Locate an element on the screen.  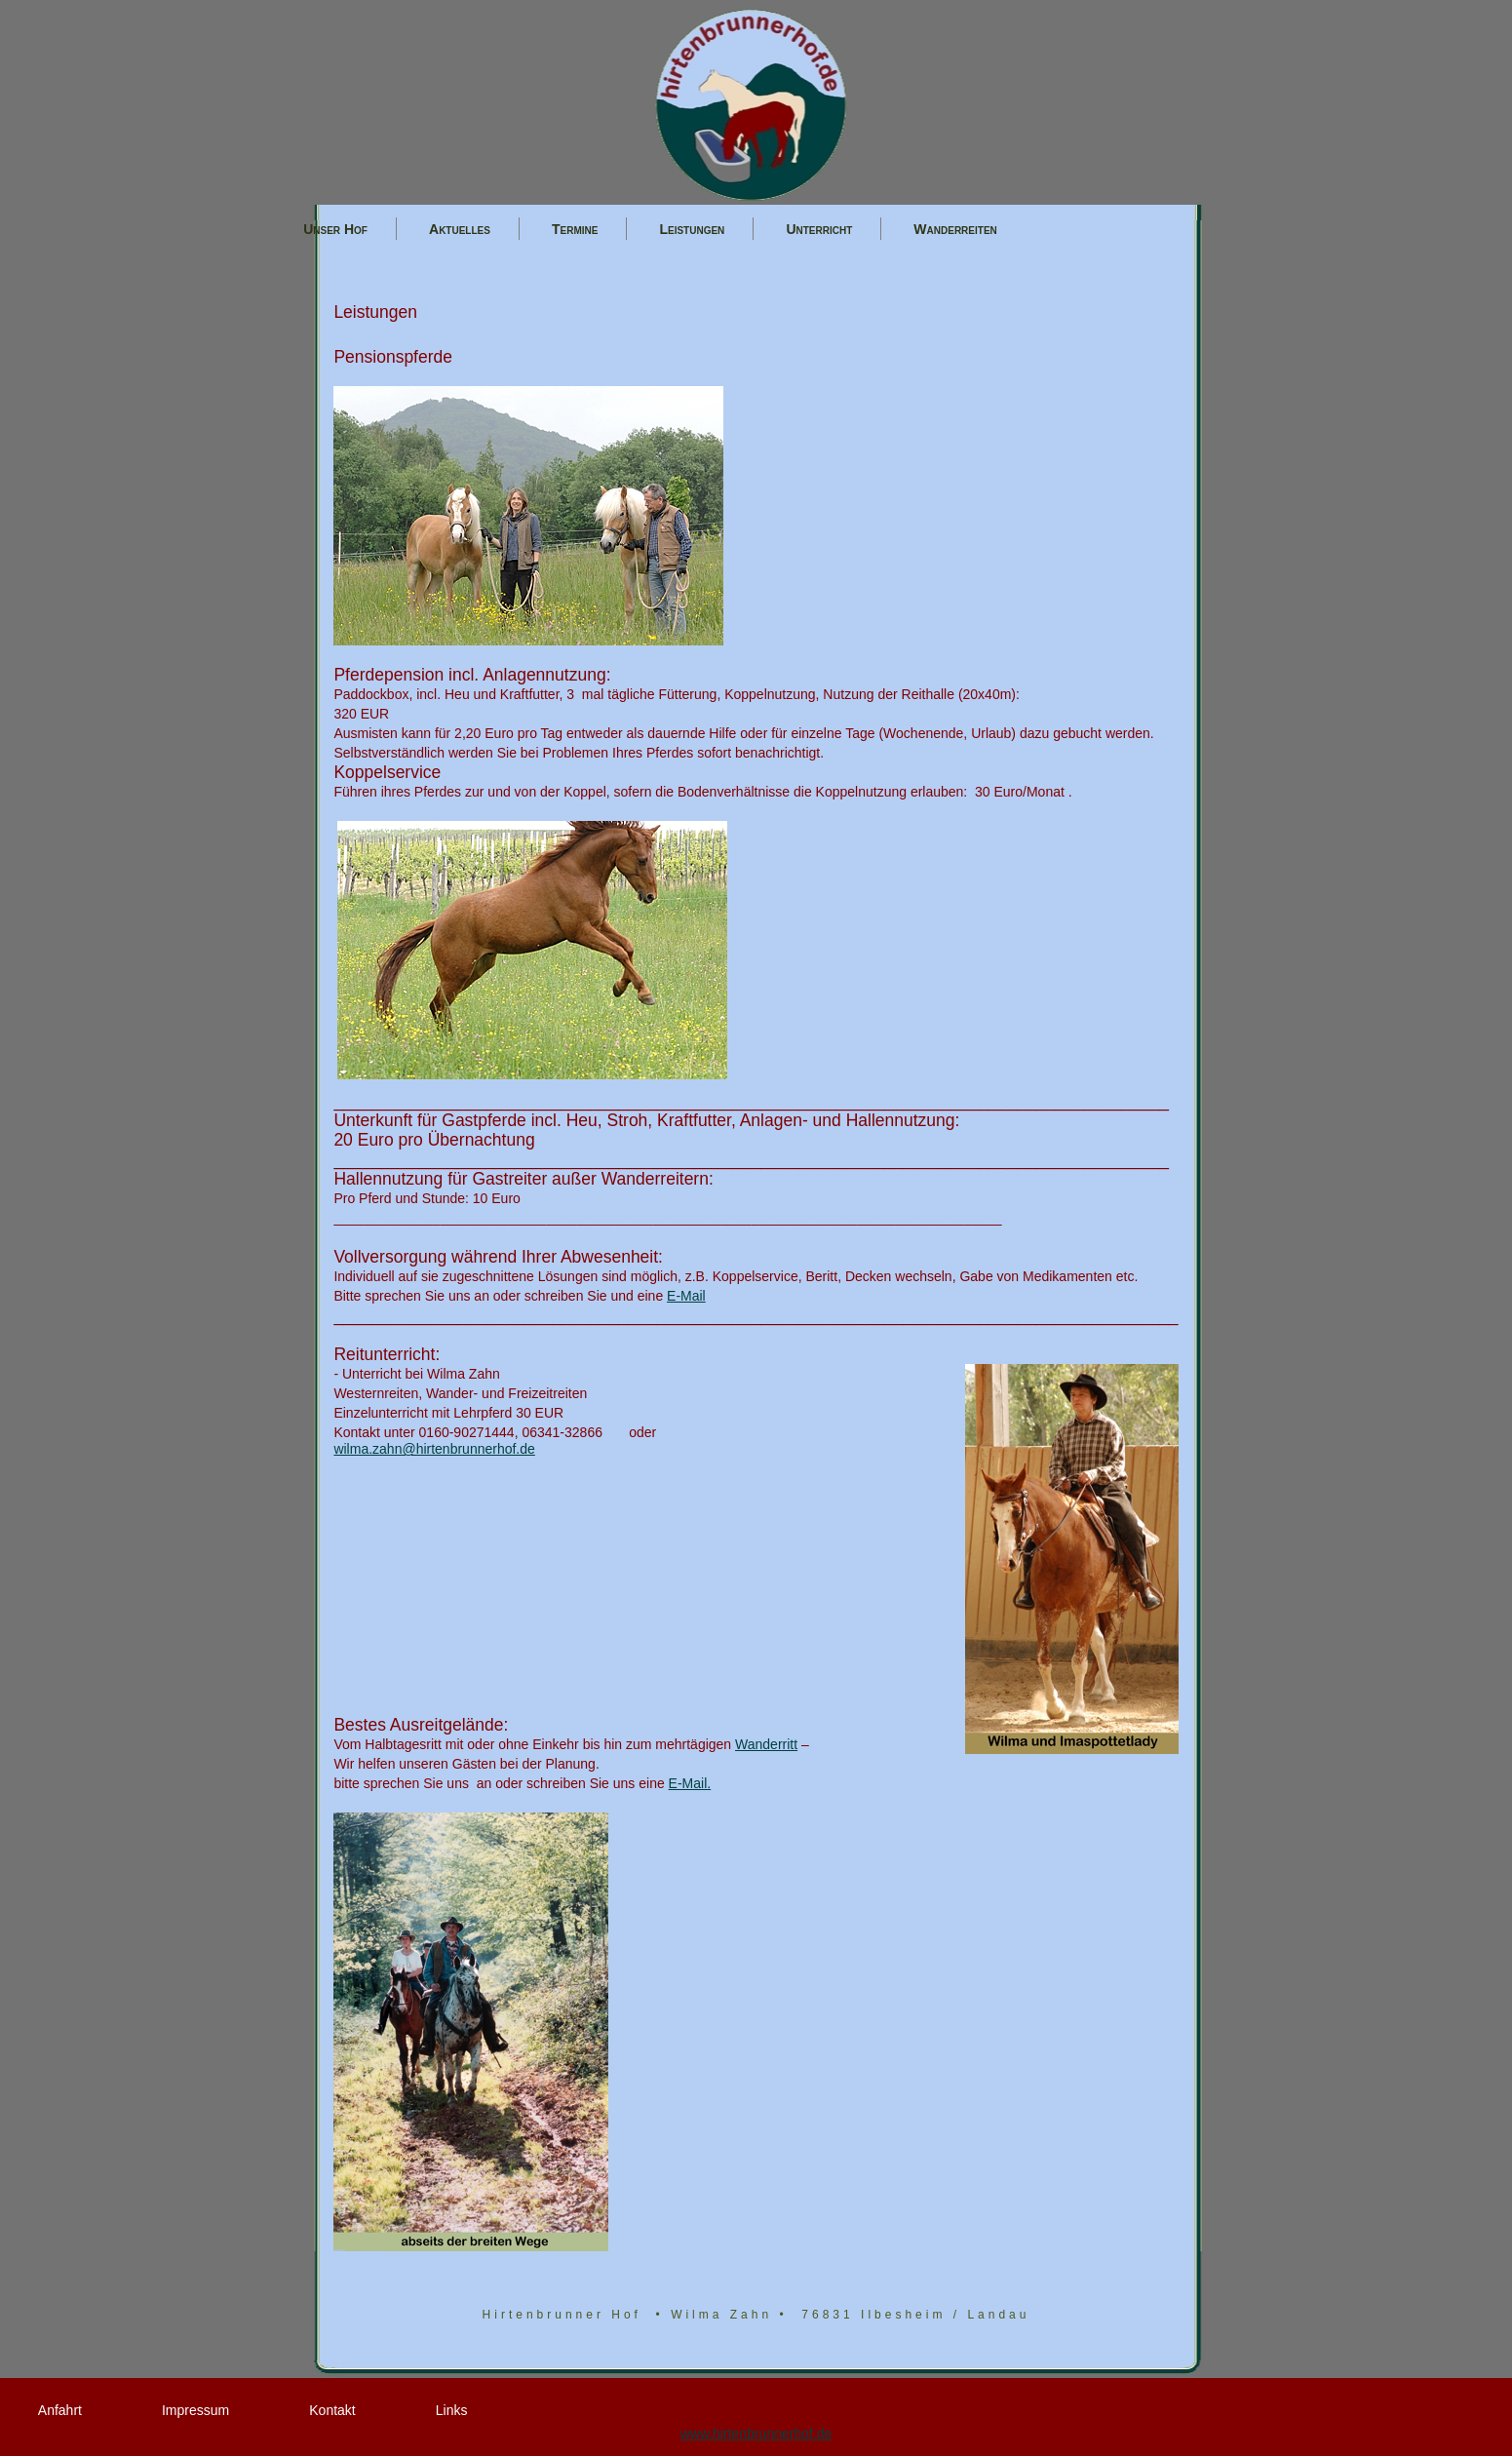
Unser Hof is located at coordinates (335, 229).